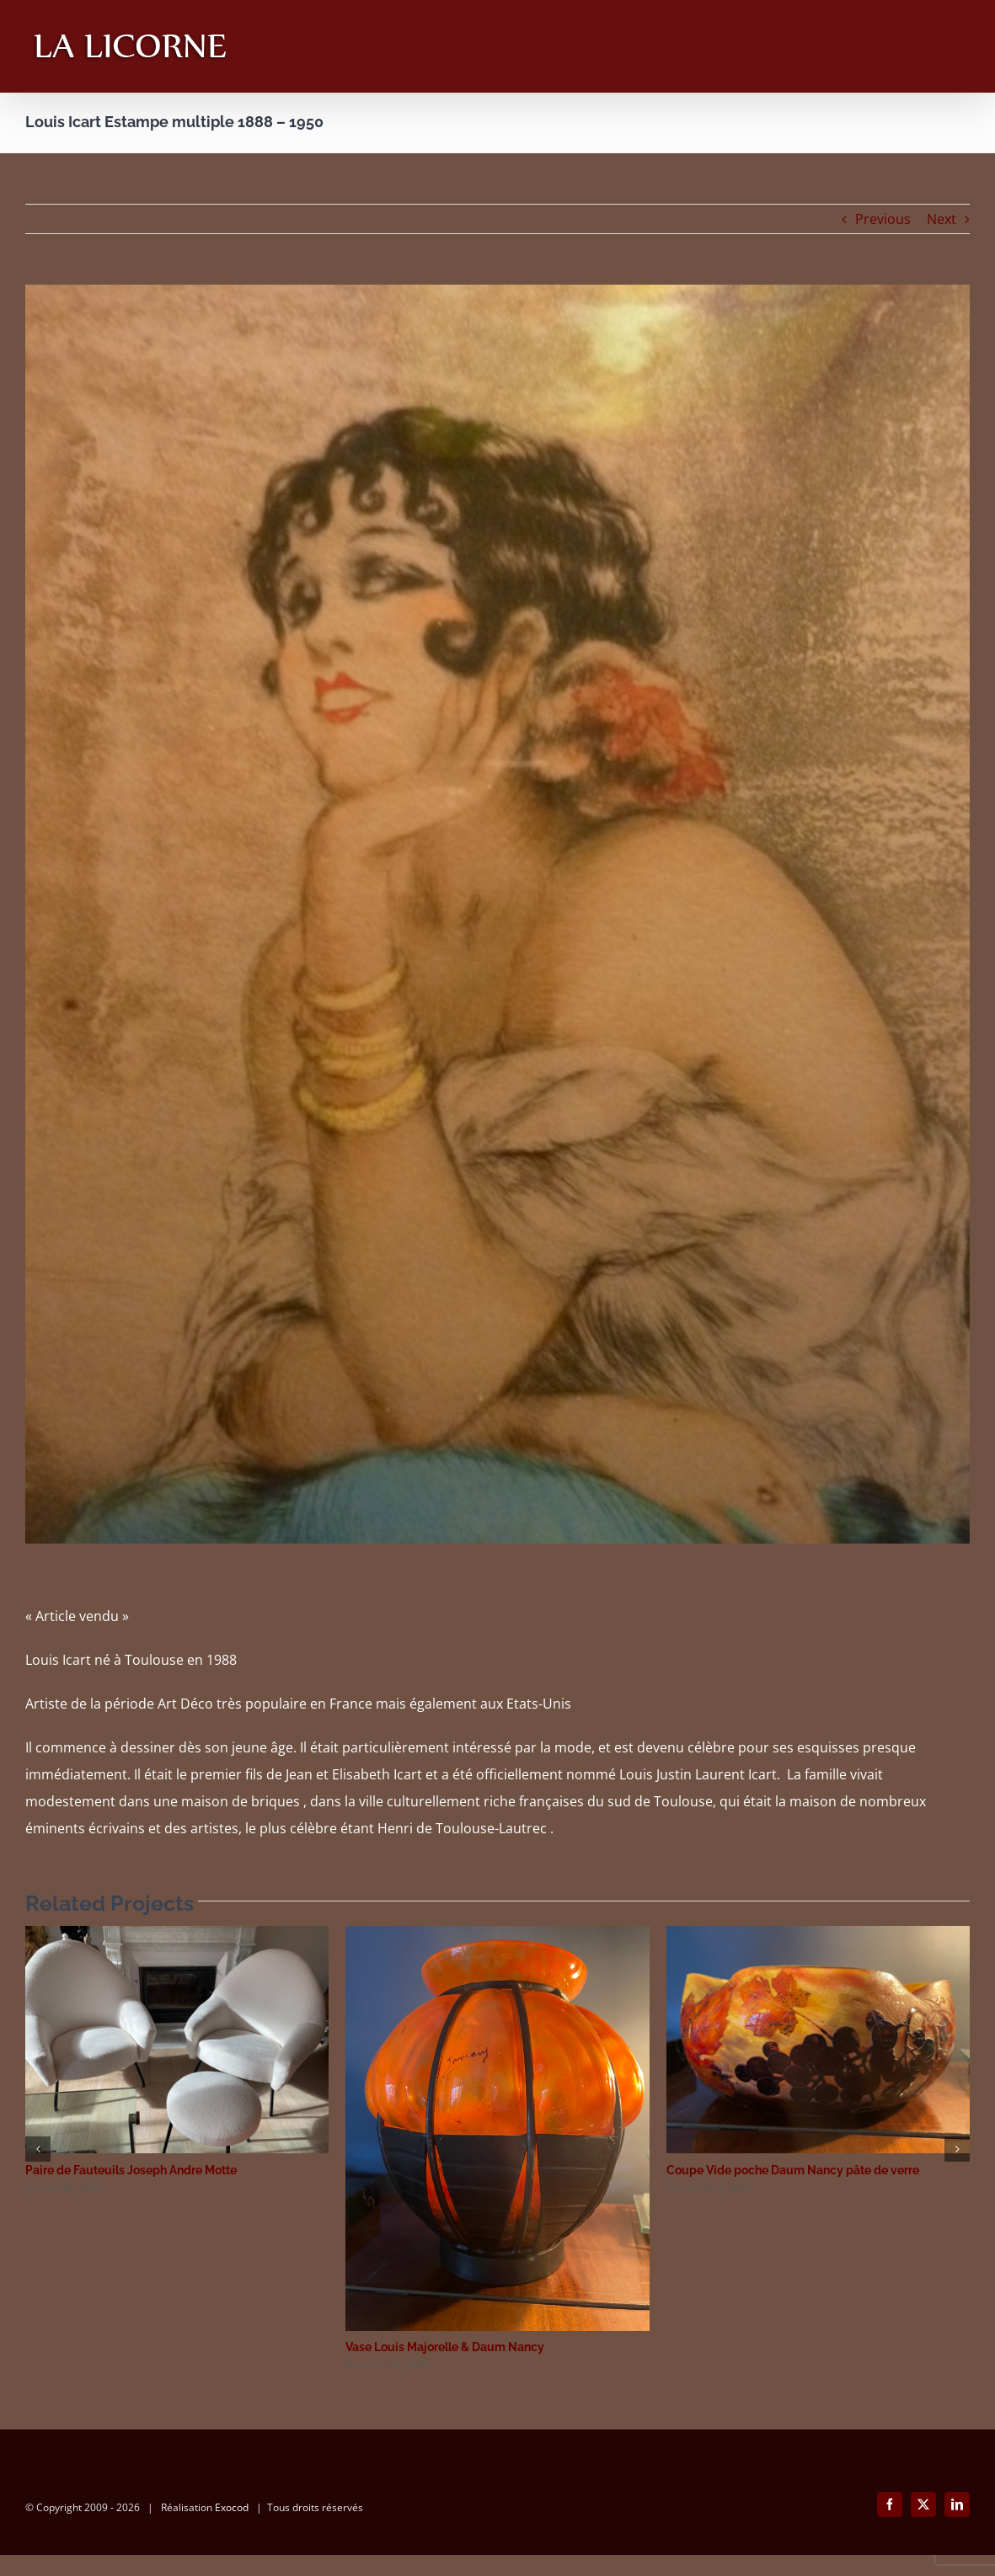 This screenshot has width=995, height=2576. What do you see at coordinates (883, 219) in the screenshot?
I see `Previous` at bounding box center [883, 219].